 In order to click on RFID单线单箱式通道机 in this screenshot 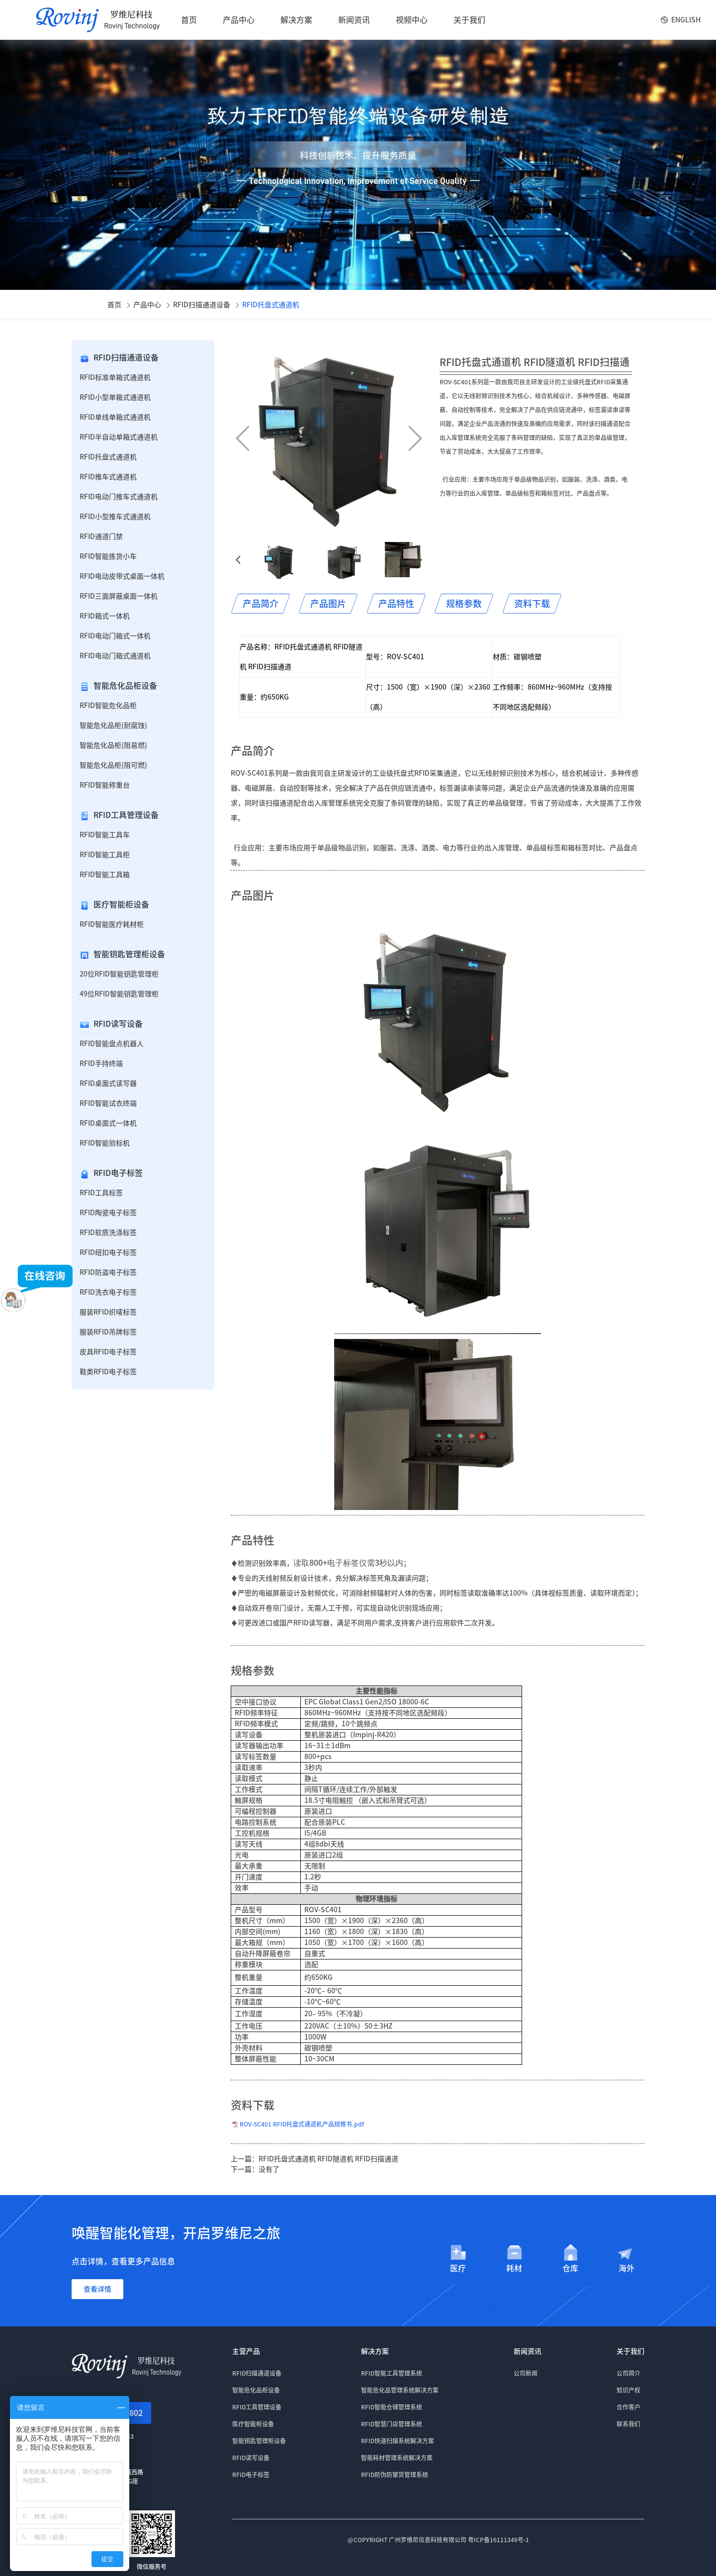, I will do `click(115, 417)`.